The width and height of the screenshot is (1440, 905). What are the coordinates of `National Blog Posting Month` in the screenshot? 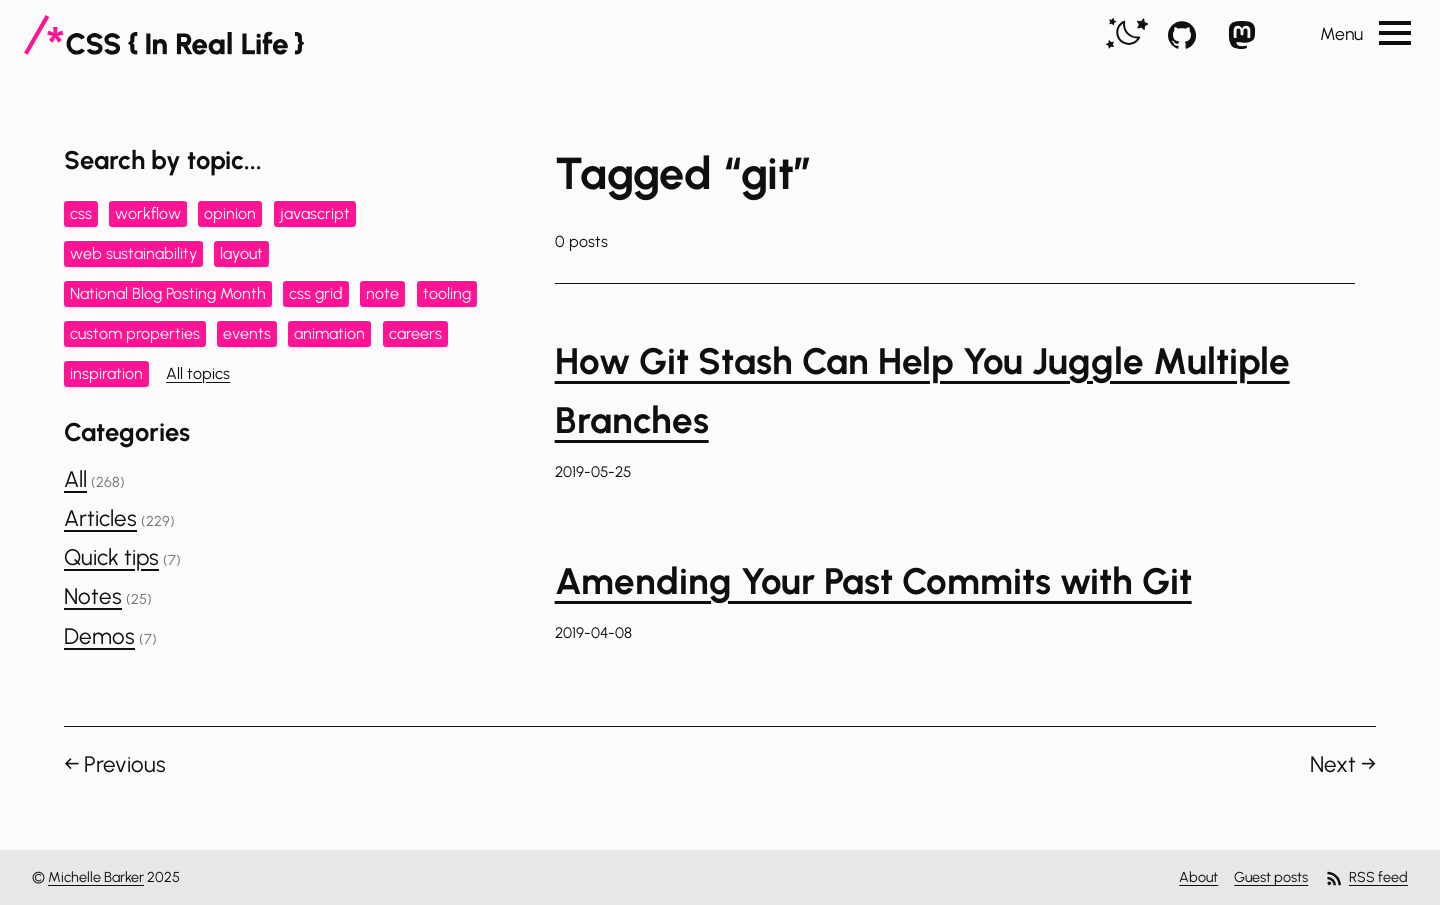 It's located at (168, 293).